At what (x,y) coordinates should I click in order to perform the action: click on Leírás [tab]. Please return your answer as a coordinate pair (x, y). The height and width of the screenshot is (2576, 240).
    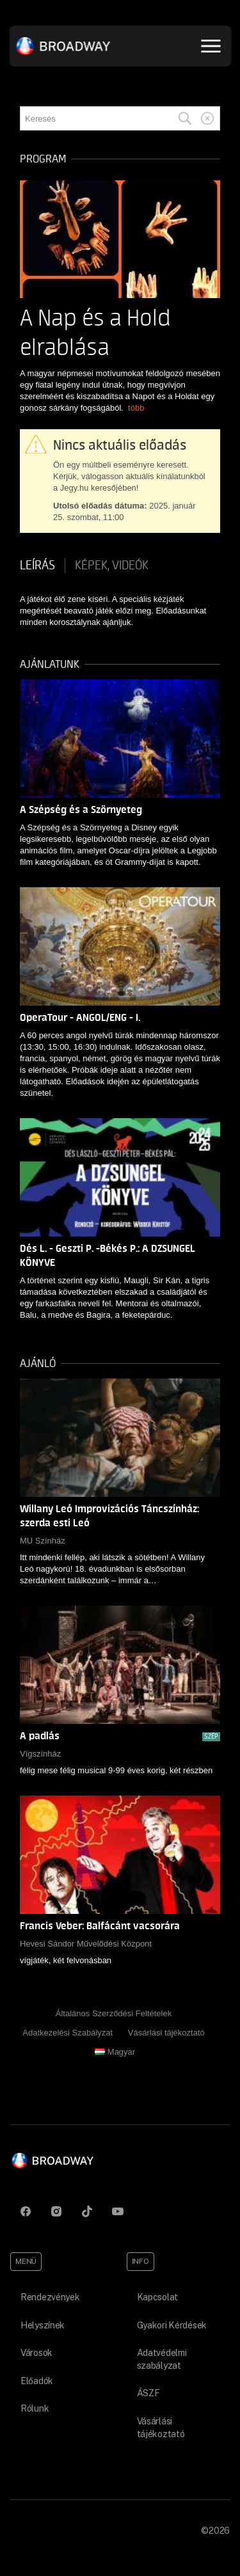
    Looking at the image, I should click on (37, 565).